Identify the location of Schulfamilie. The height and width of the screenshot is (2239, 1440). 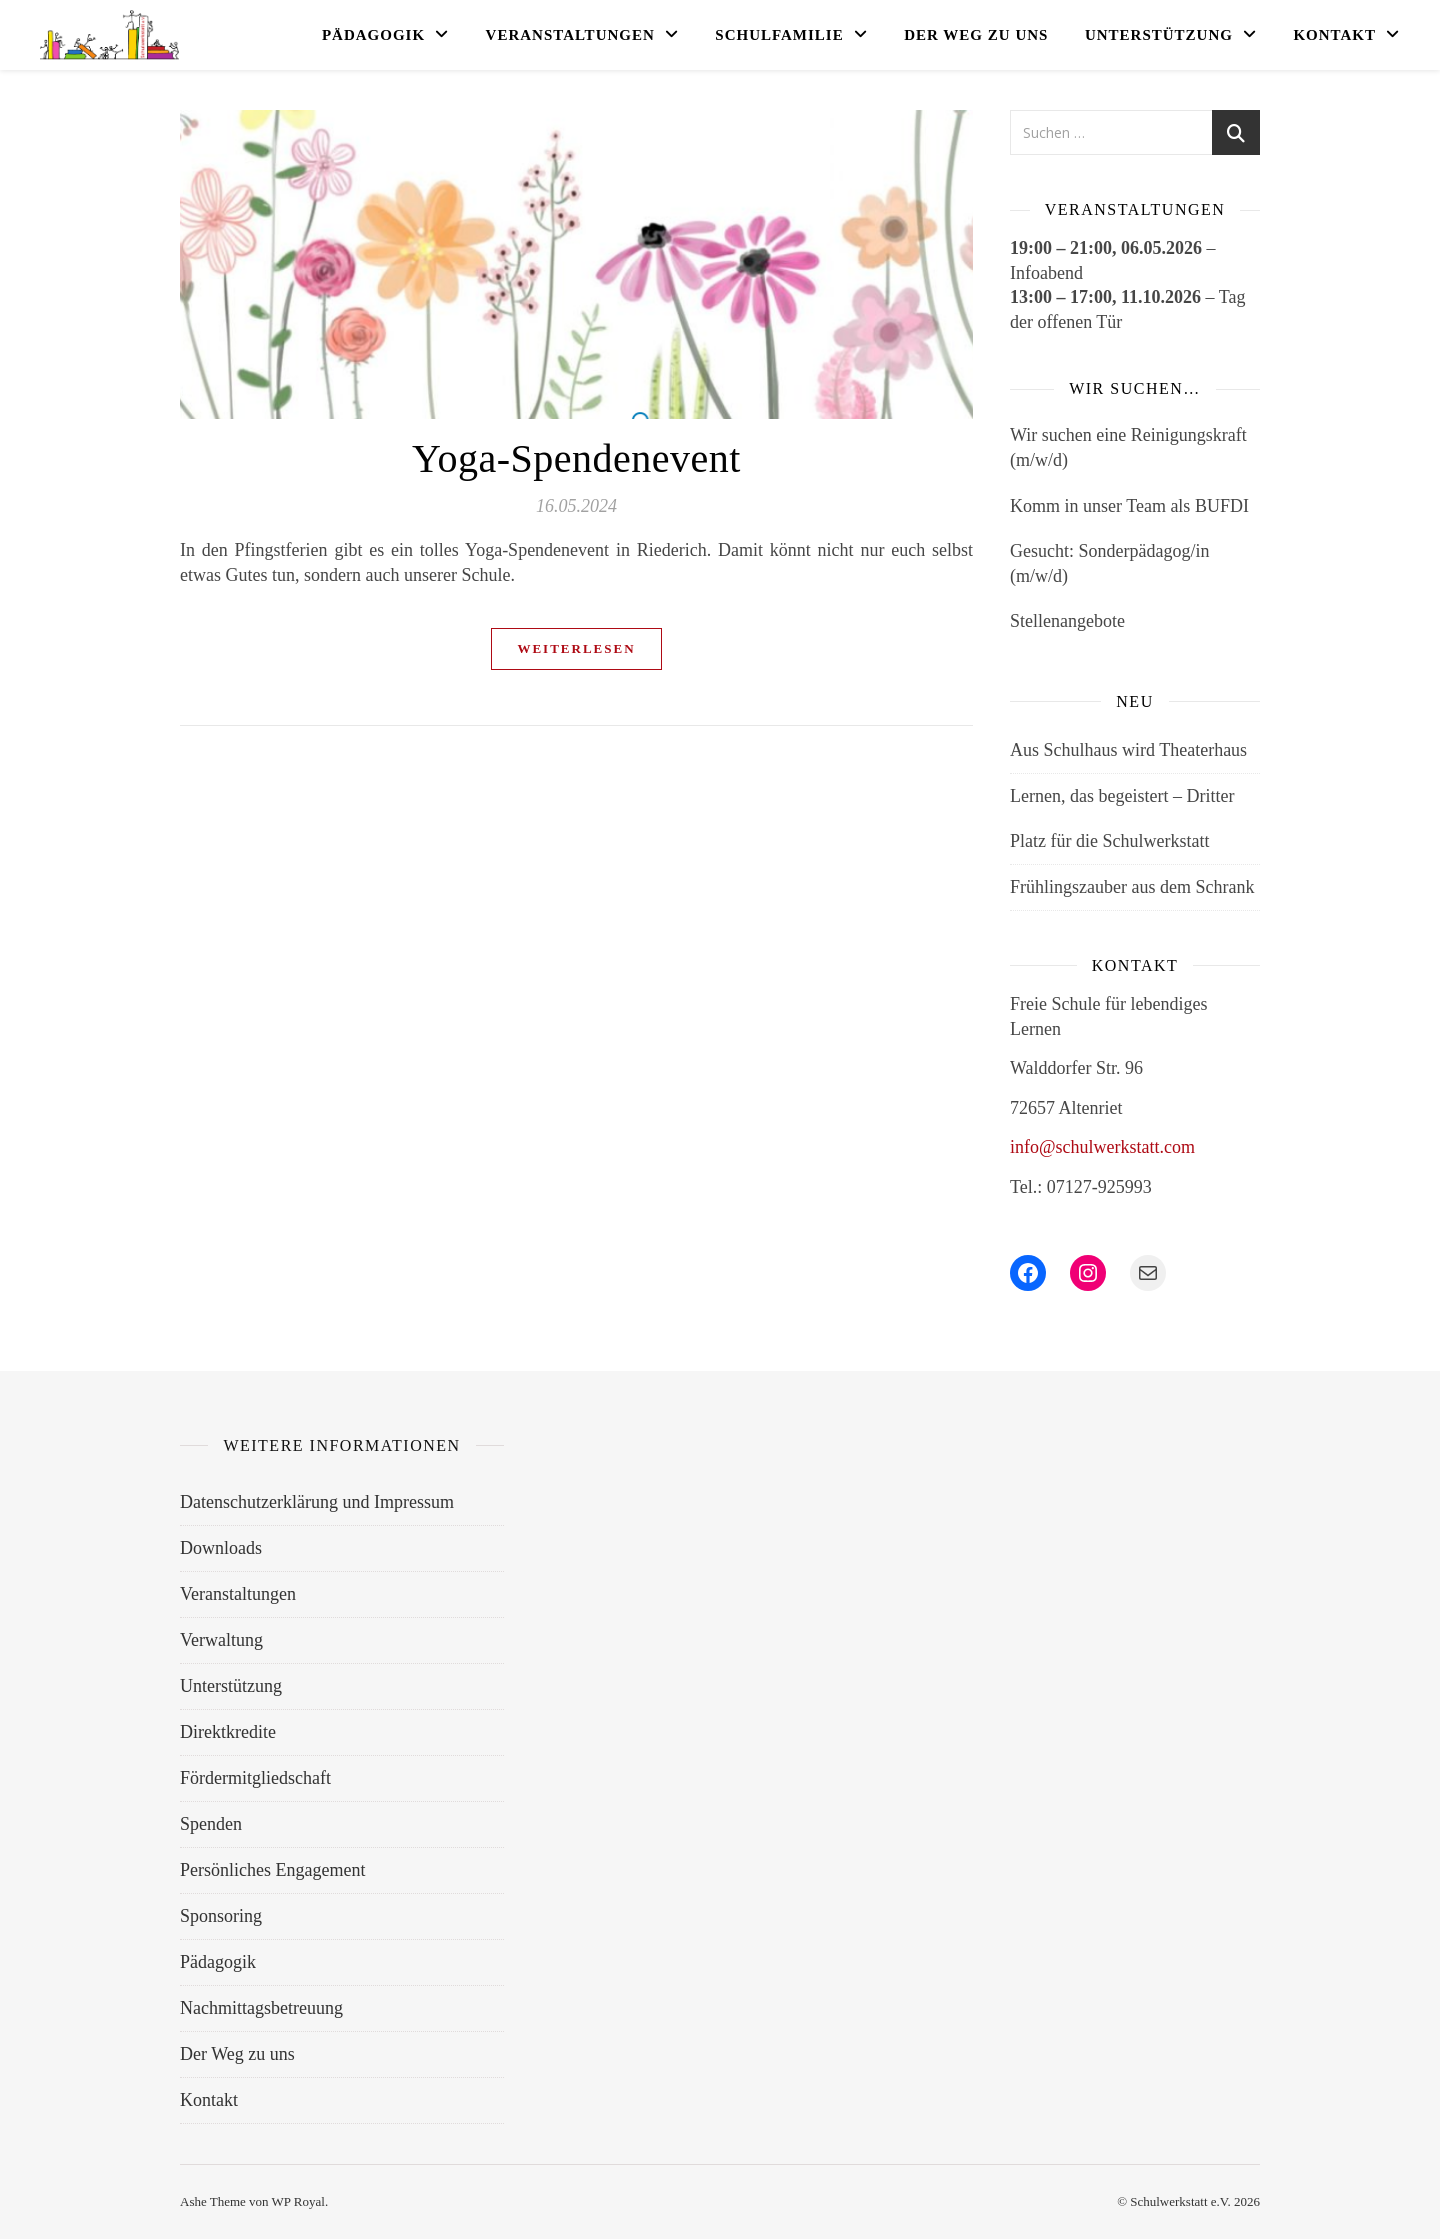
(779, 35).